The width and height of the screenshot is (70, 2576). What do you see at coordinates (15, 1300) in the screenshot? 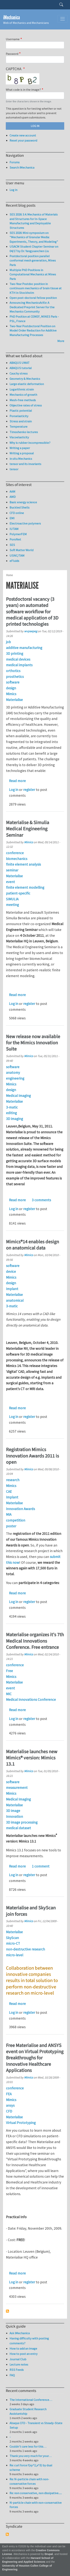
I see `anatomical` at bounding box center [15, 1300].